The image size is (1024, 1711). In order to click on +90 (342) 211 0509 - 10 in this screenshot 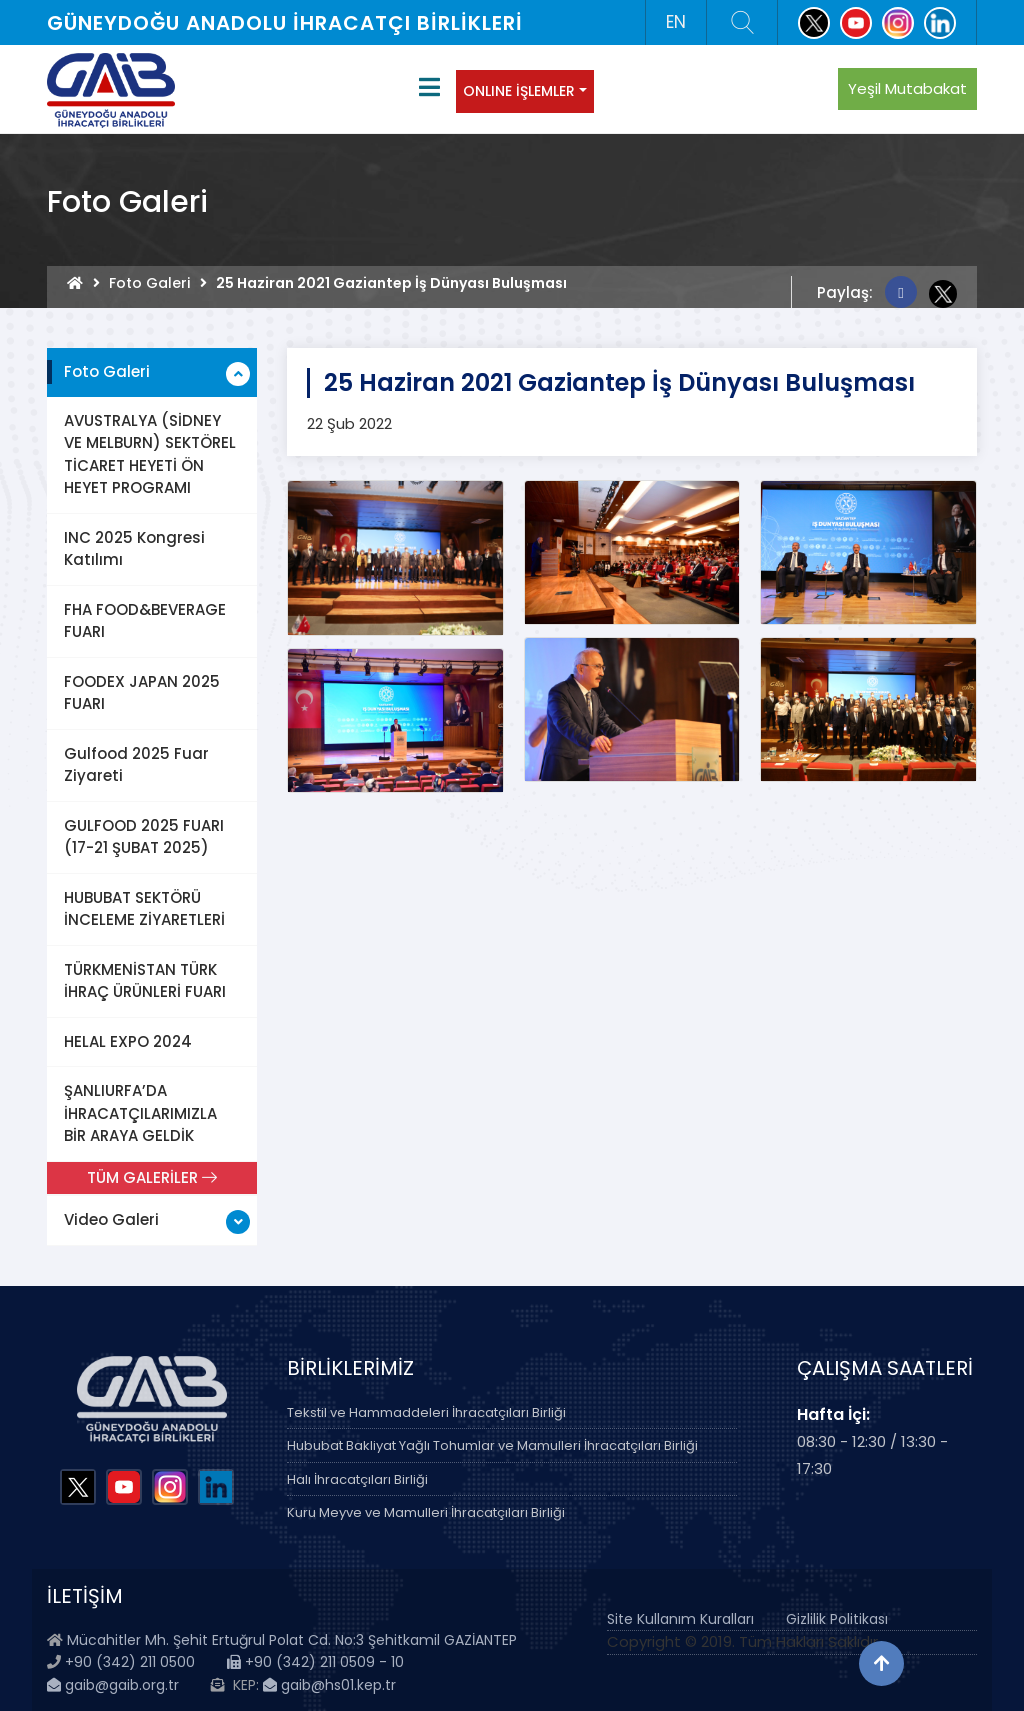, I will do `click(315, 1662)`.